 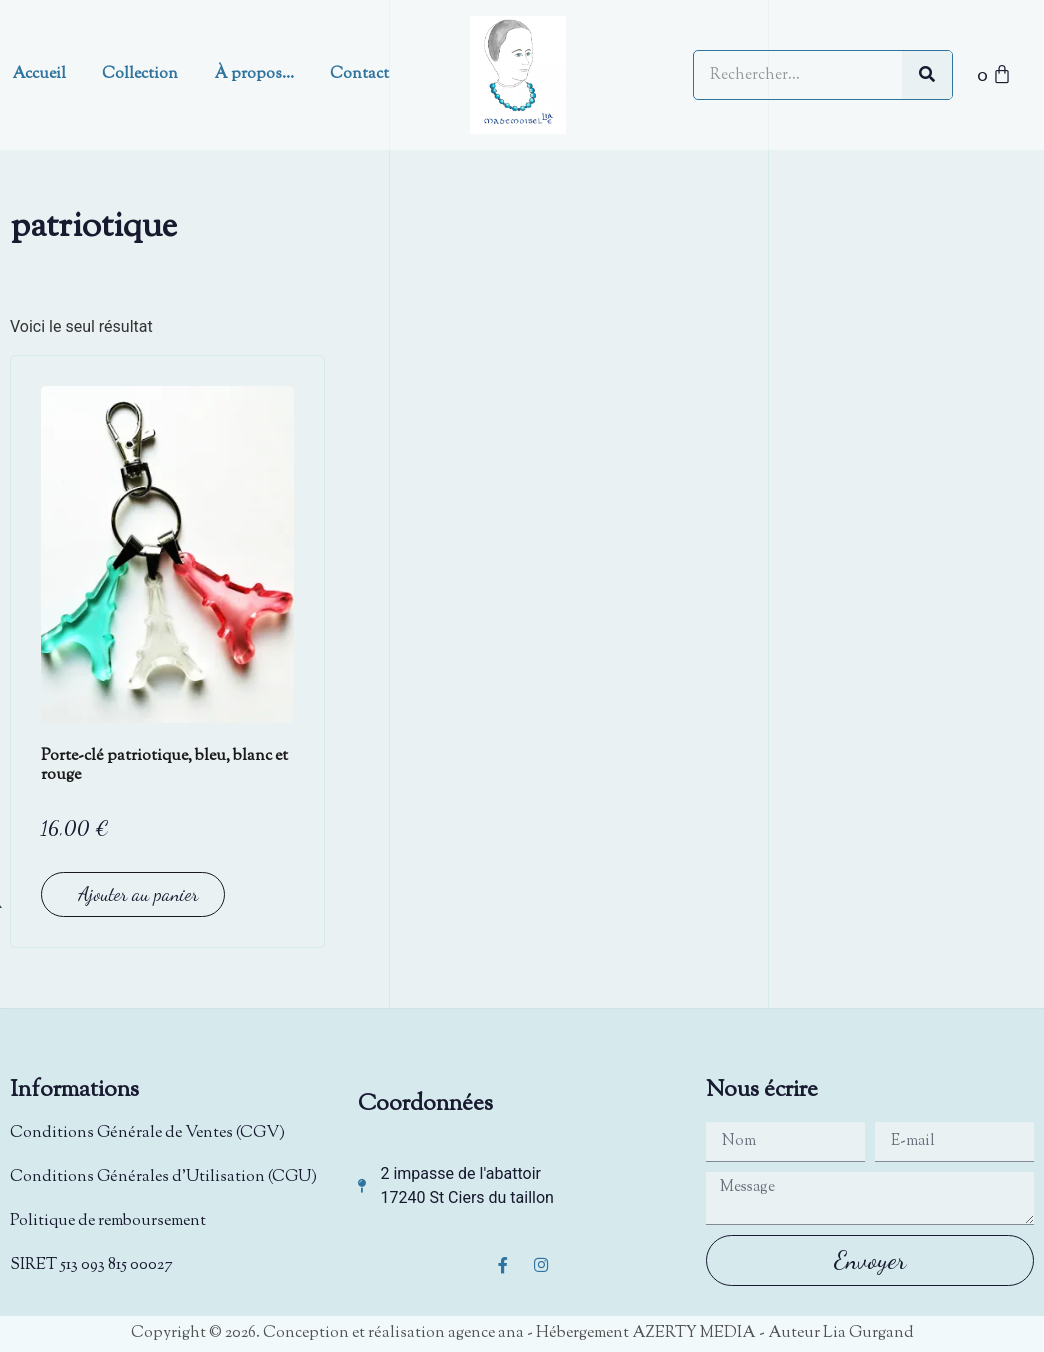 What do you see at coordinates (39, 74) in the screenshot?
I see `Accueil` at bounding box center [39, 74].